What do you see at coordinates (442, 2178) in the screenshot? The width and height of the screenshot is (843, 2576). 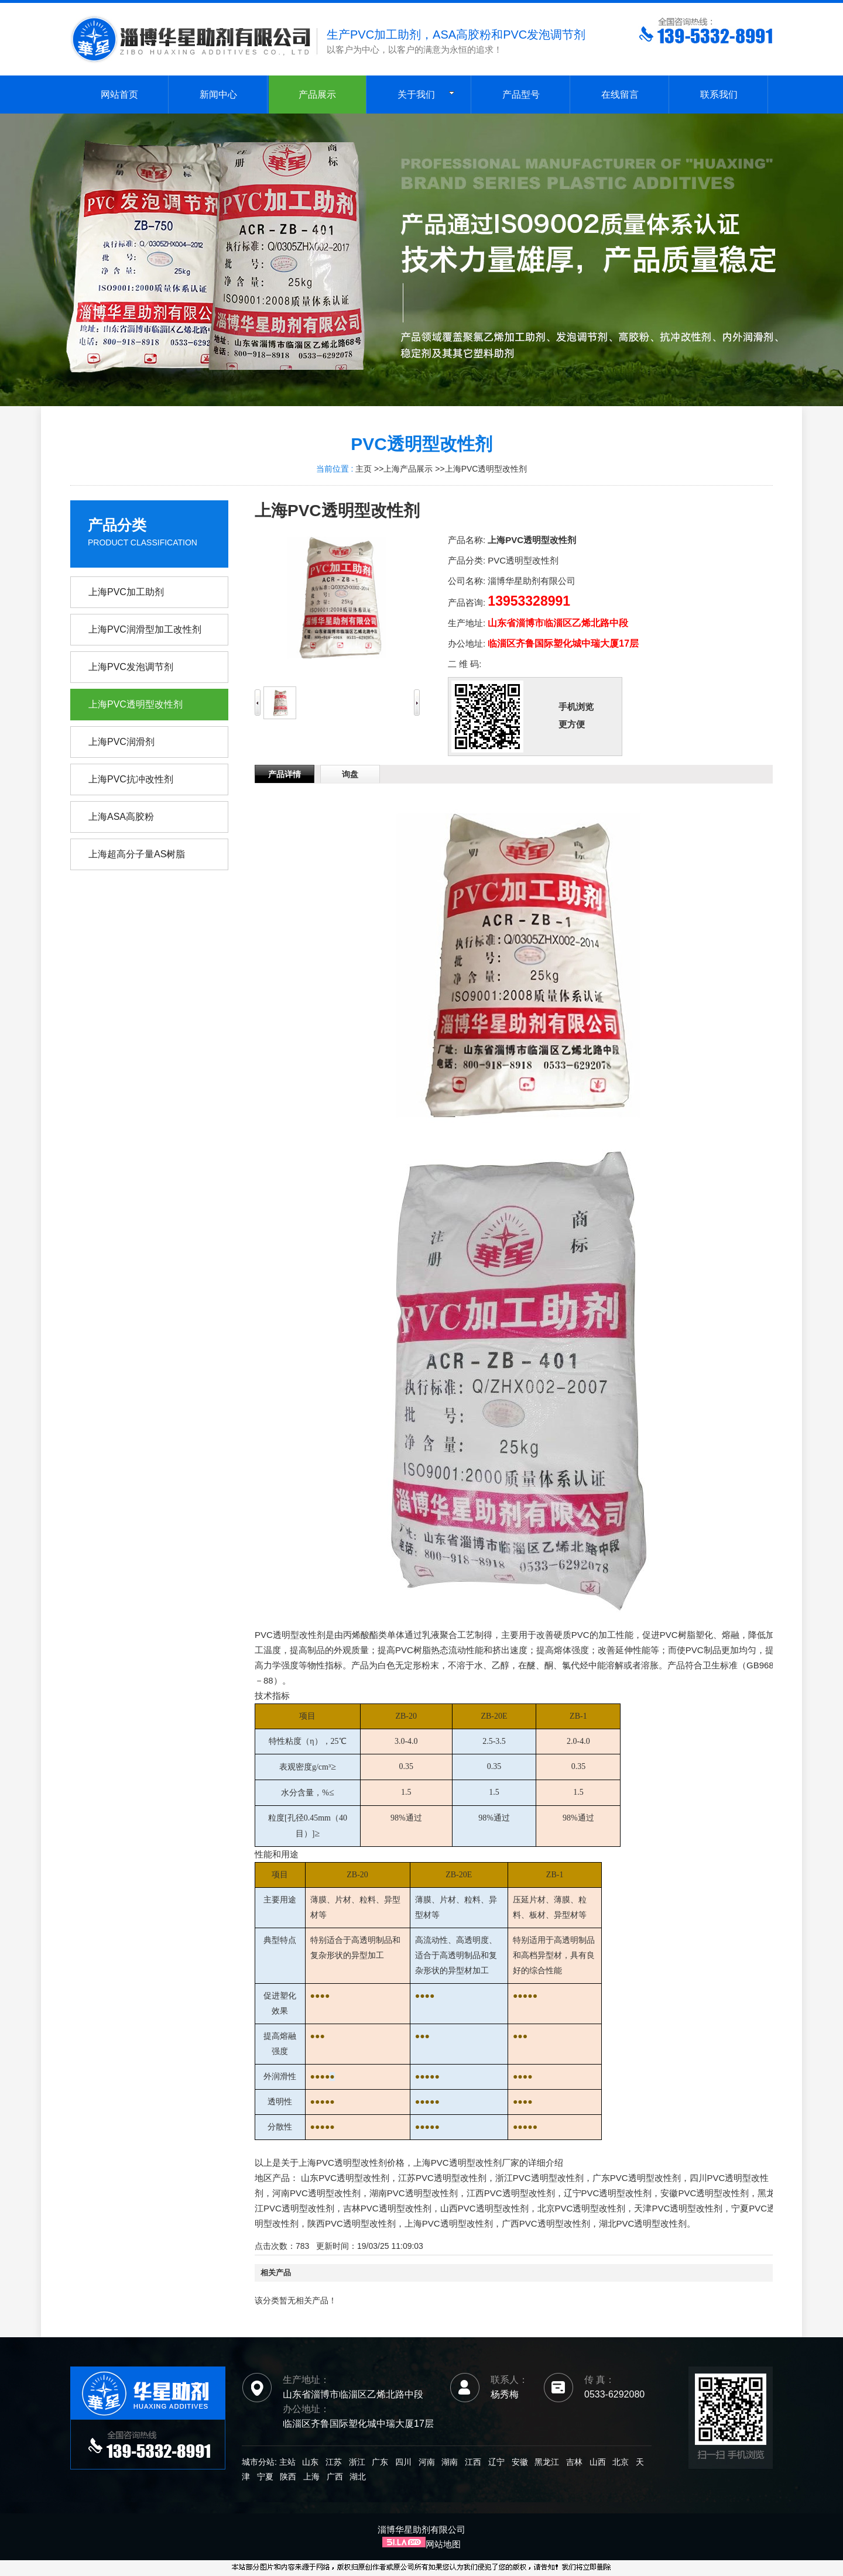 I see `江苏PVC透明型改性剂` at bounding box center [442, 2178].